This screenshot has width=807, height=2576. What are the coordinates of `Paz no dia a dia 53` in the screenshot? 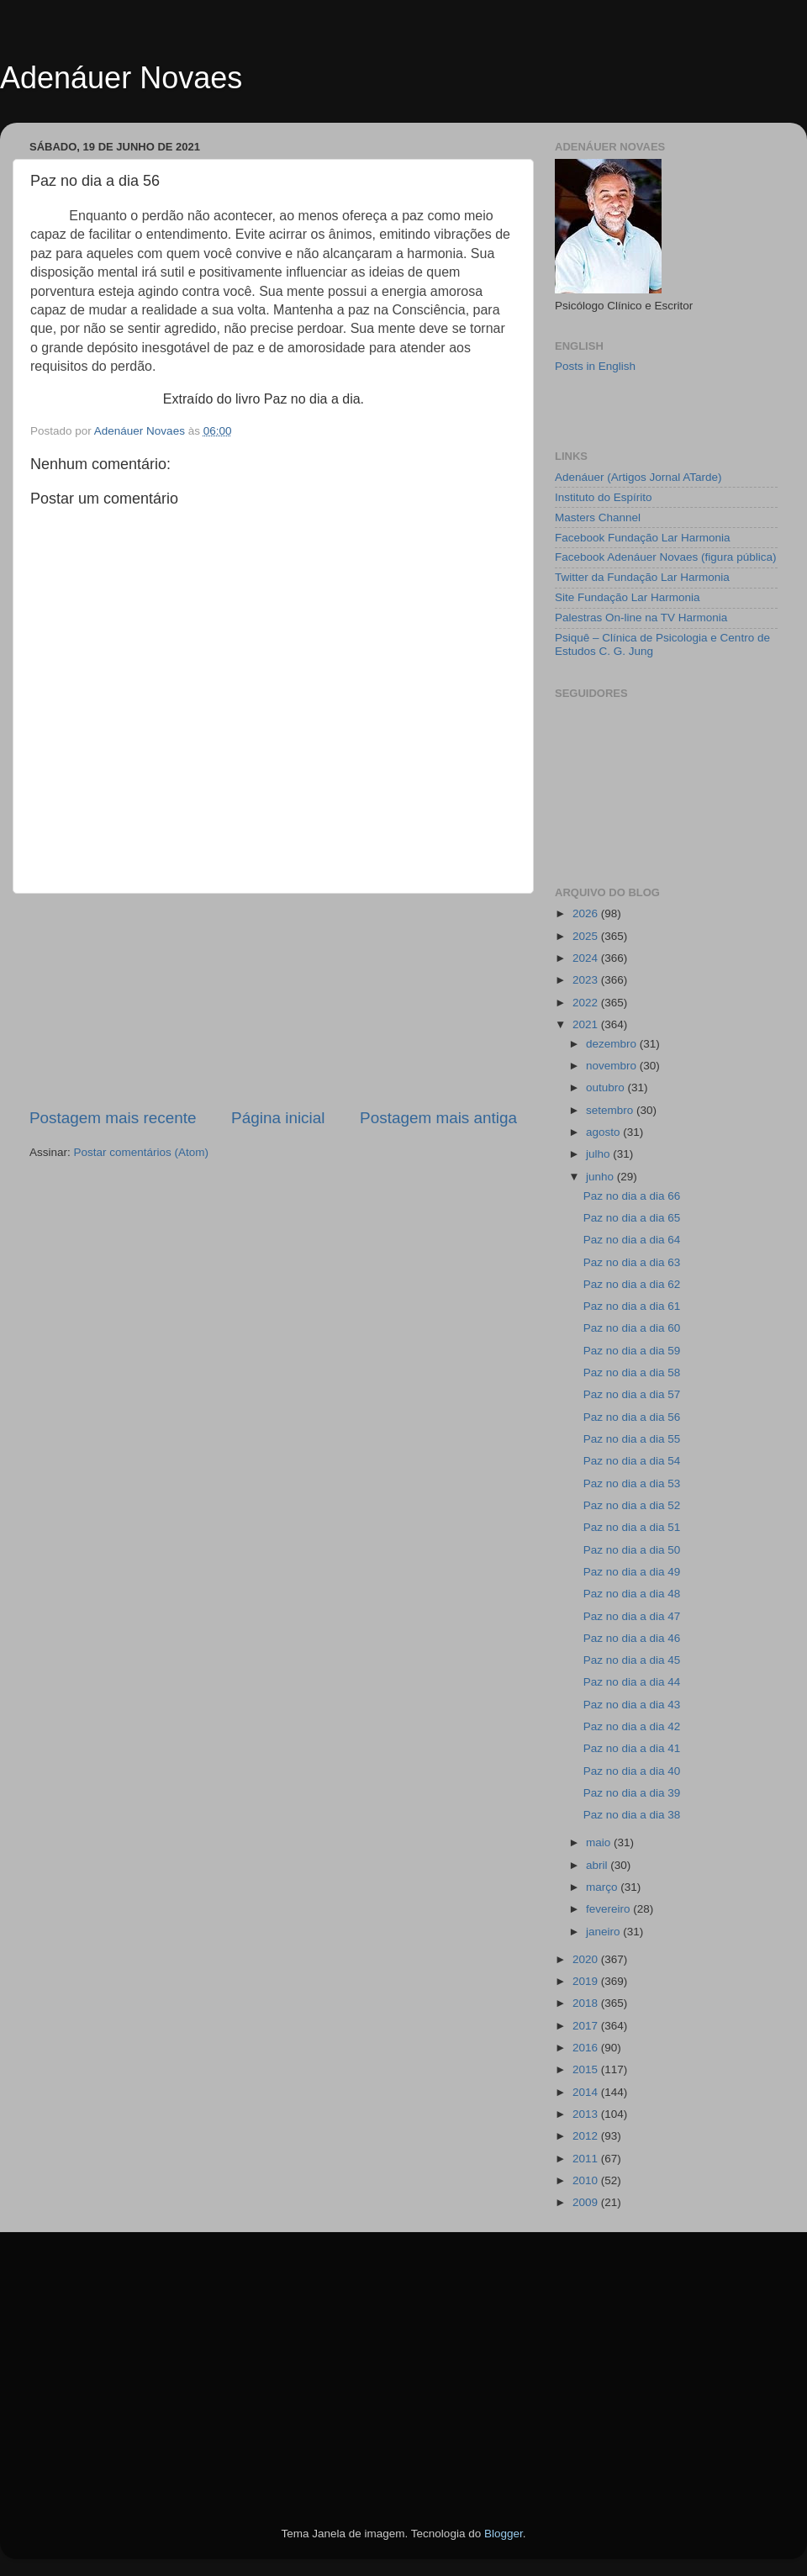 It's located at (632, 1483).